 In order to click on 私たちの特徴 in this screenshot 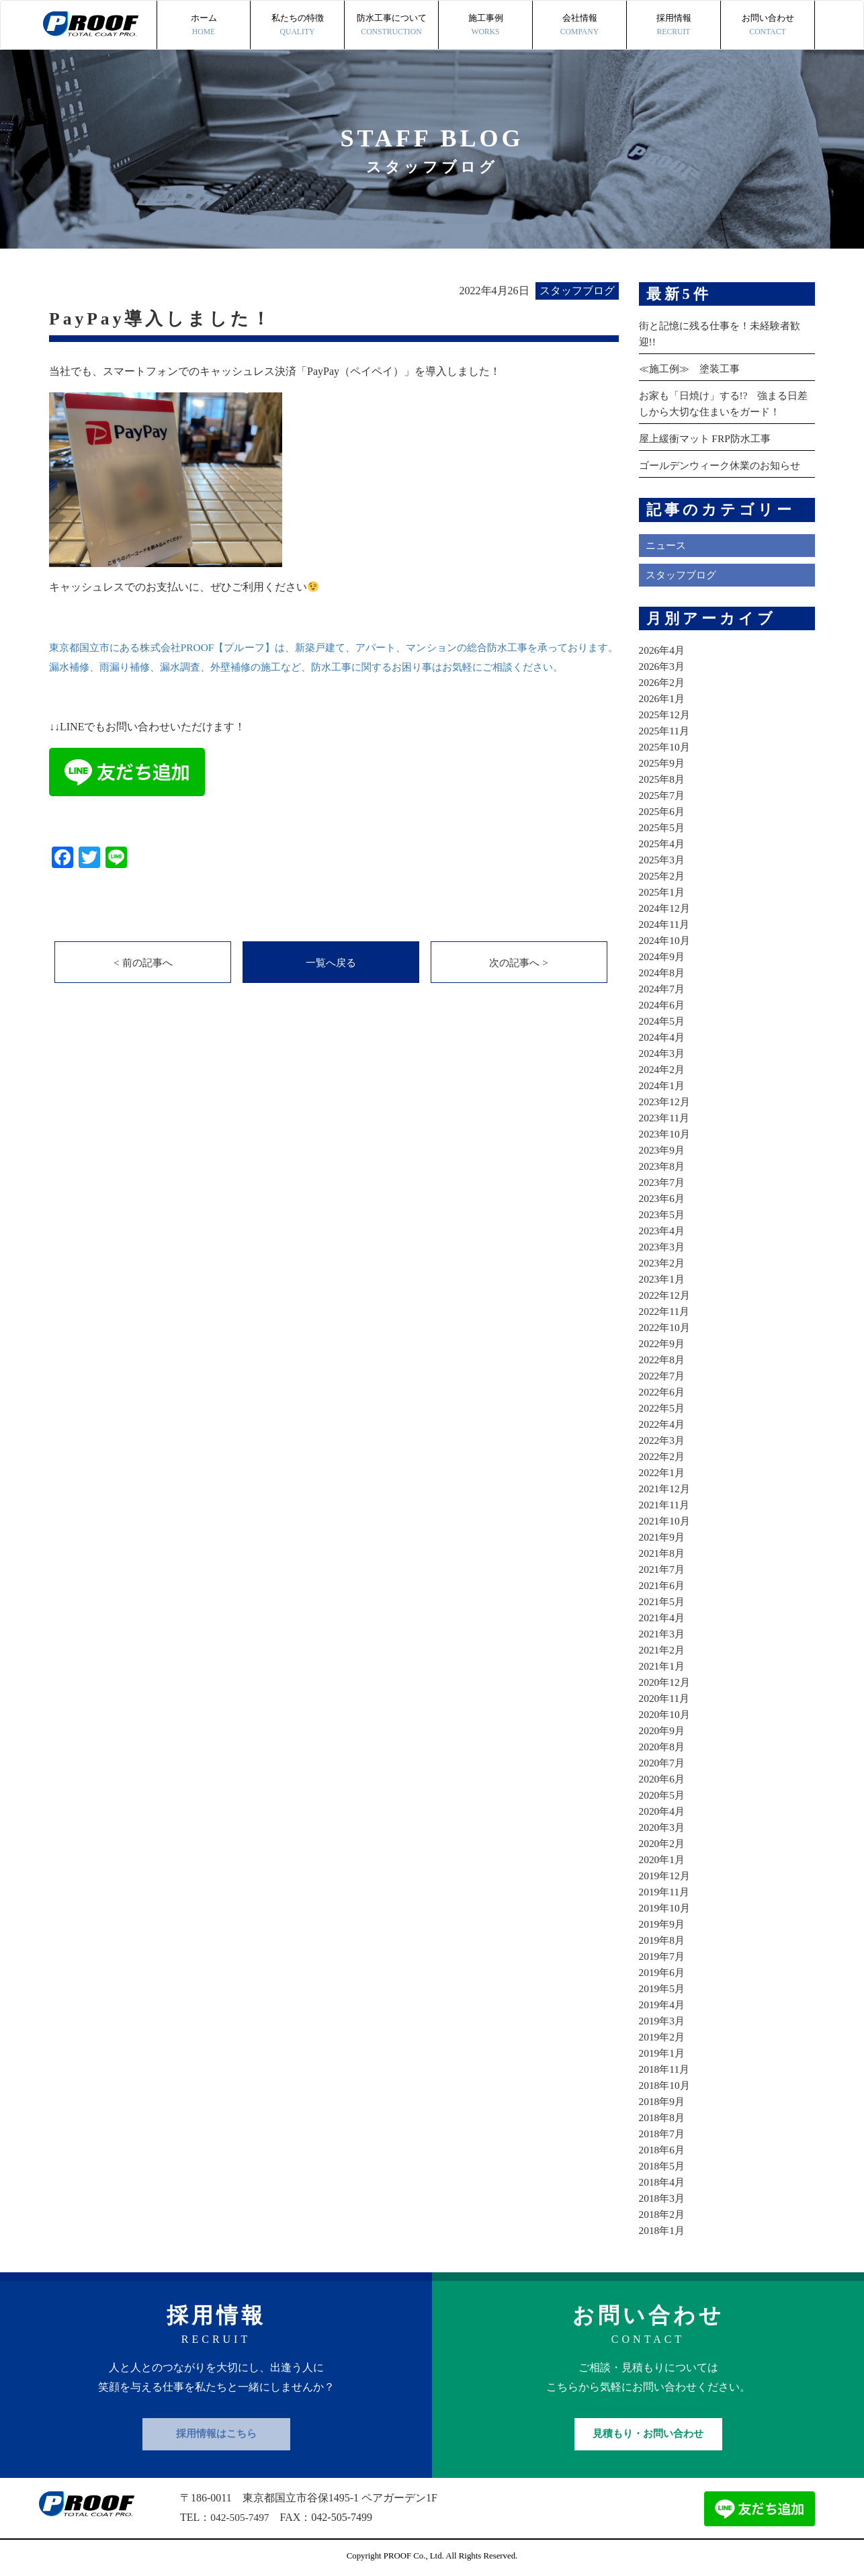, I will do `click(297, 26)`.